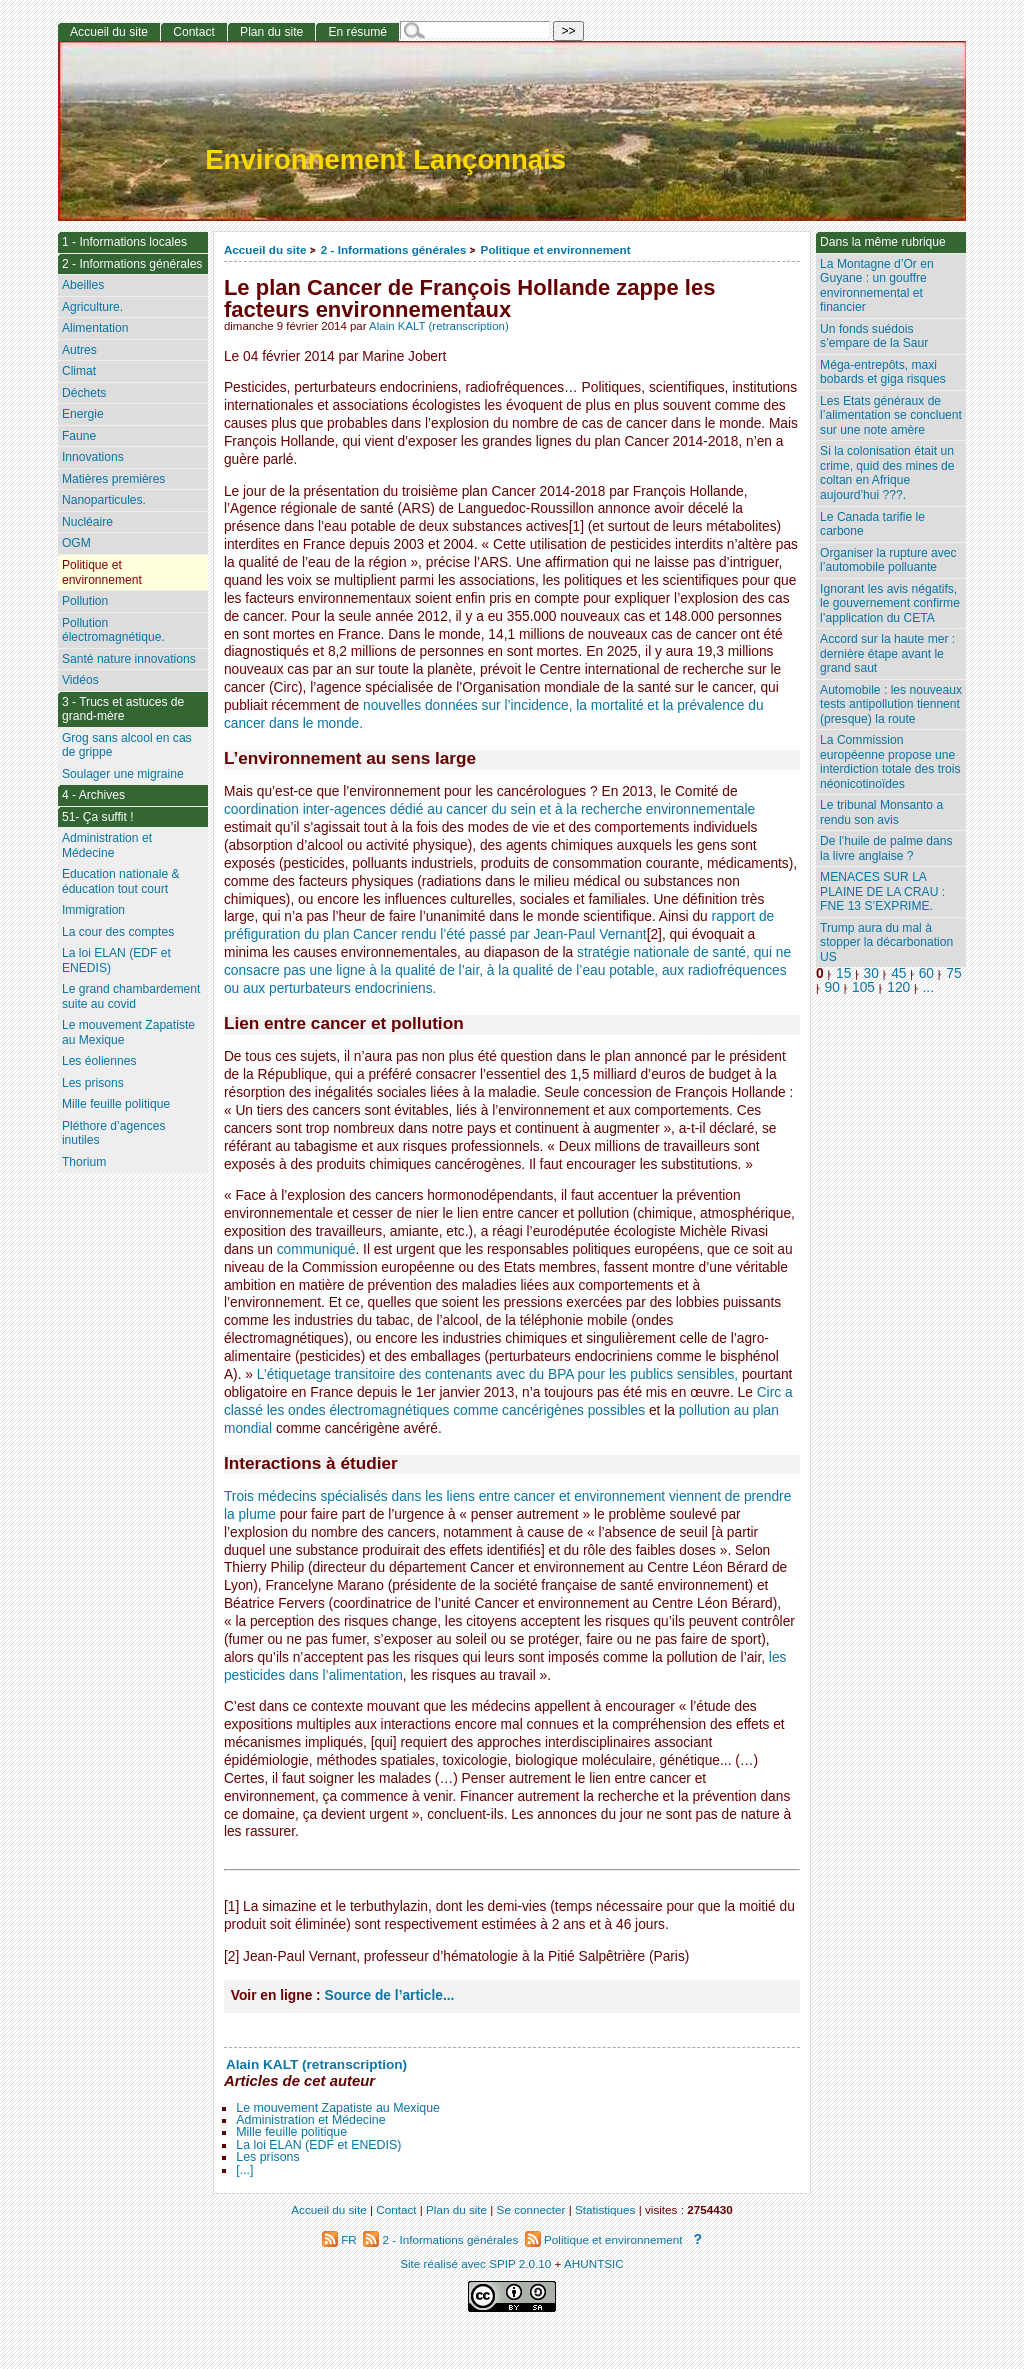 Image resolution: width=1024 pixels, height=2369 pixels. I want to click on Source de l’article..., so click(390, 1995).